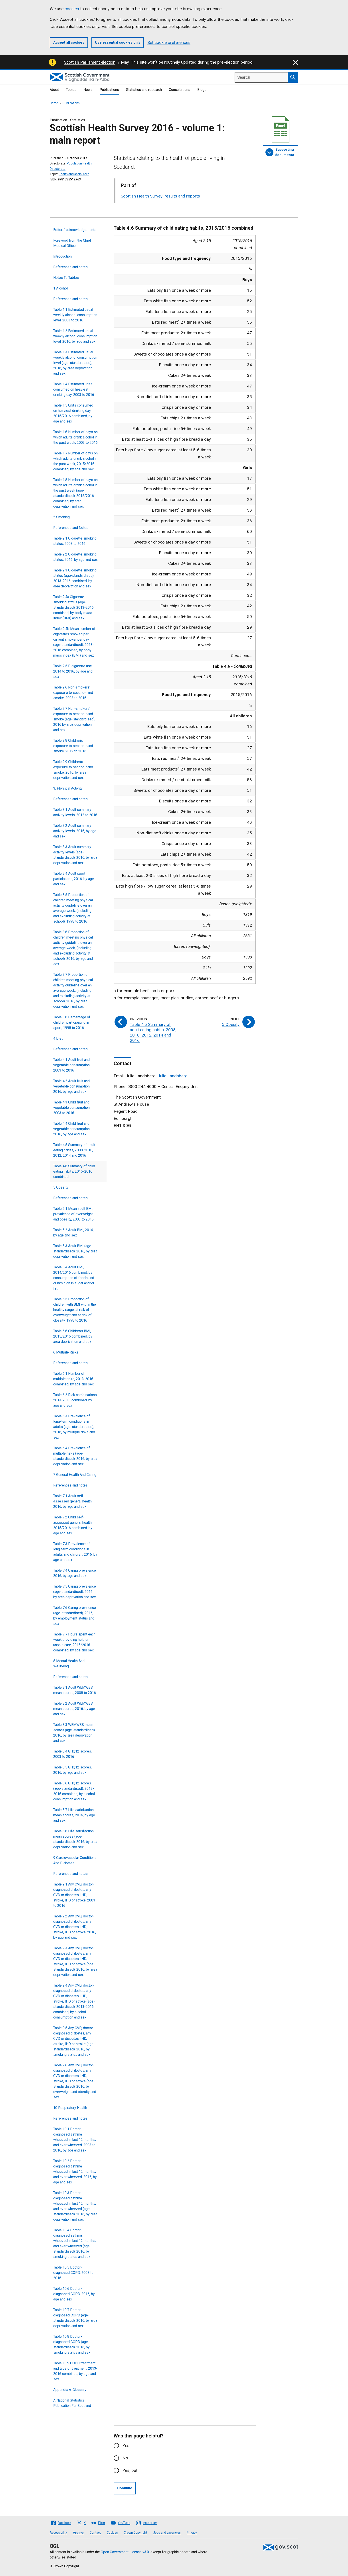  I want to click on News, so click(88, 90).